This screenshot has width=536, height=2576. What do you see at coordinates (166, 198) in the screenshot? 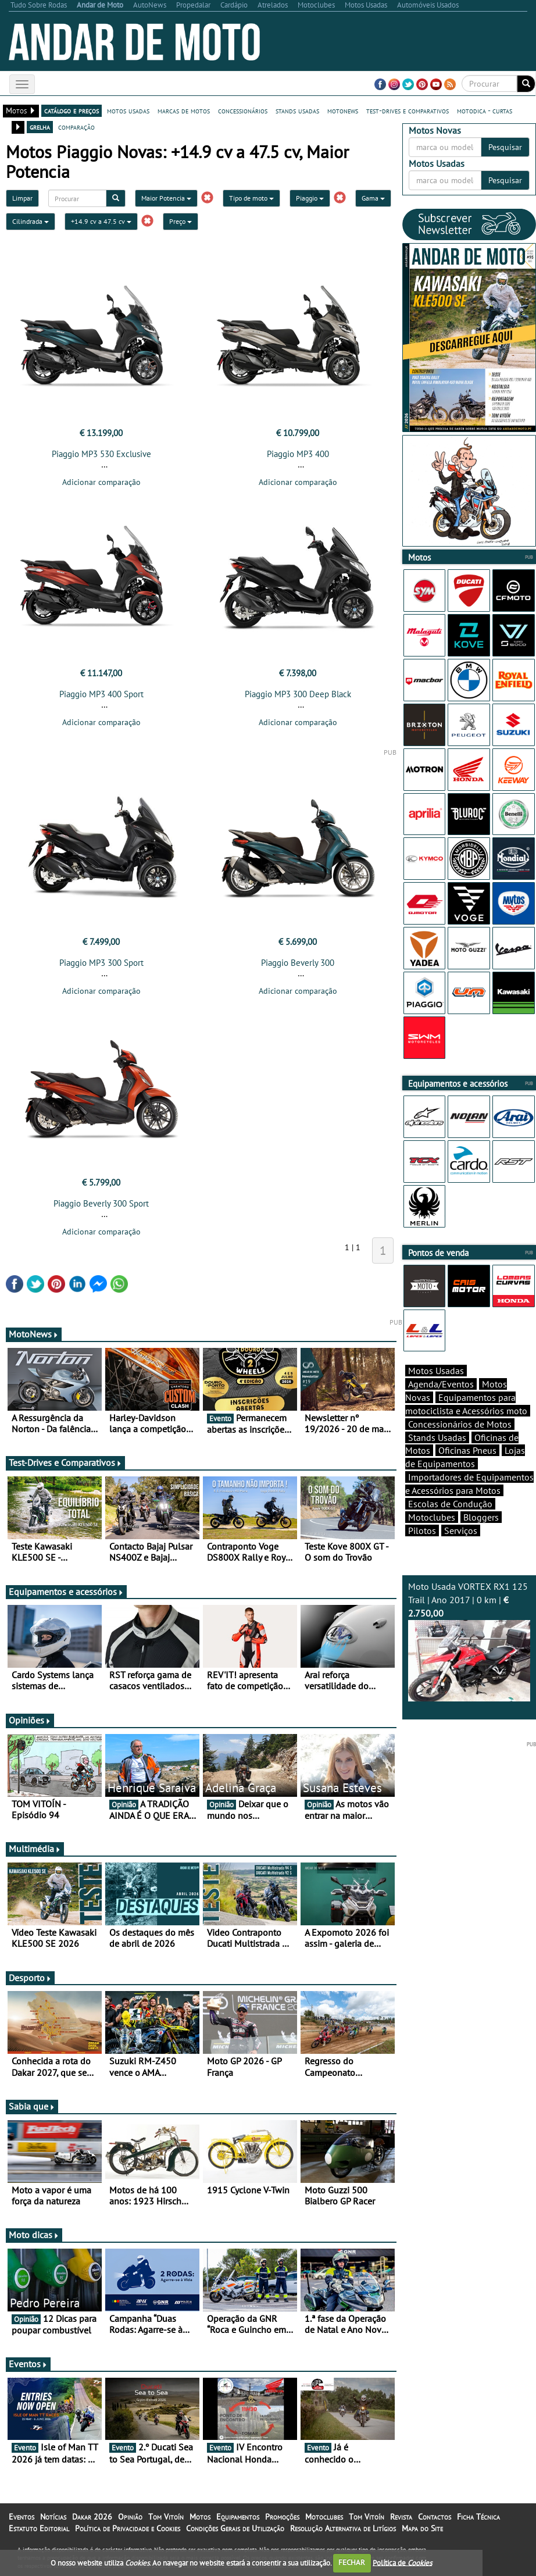
I see `Maior Potencia` at bounding box center [166, 198].